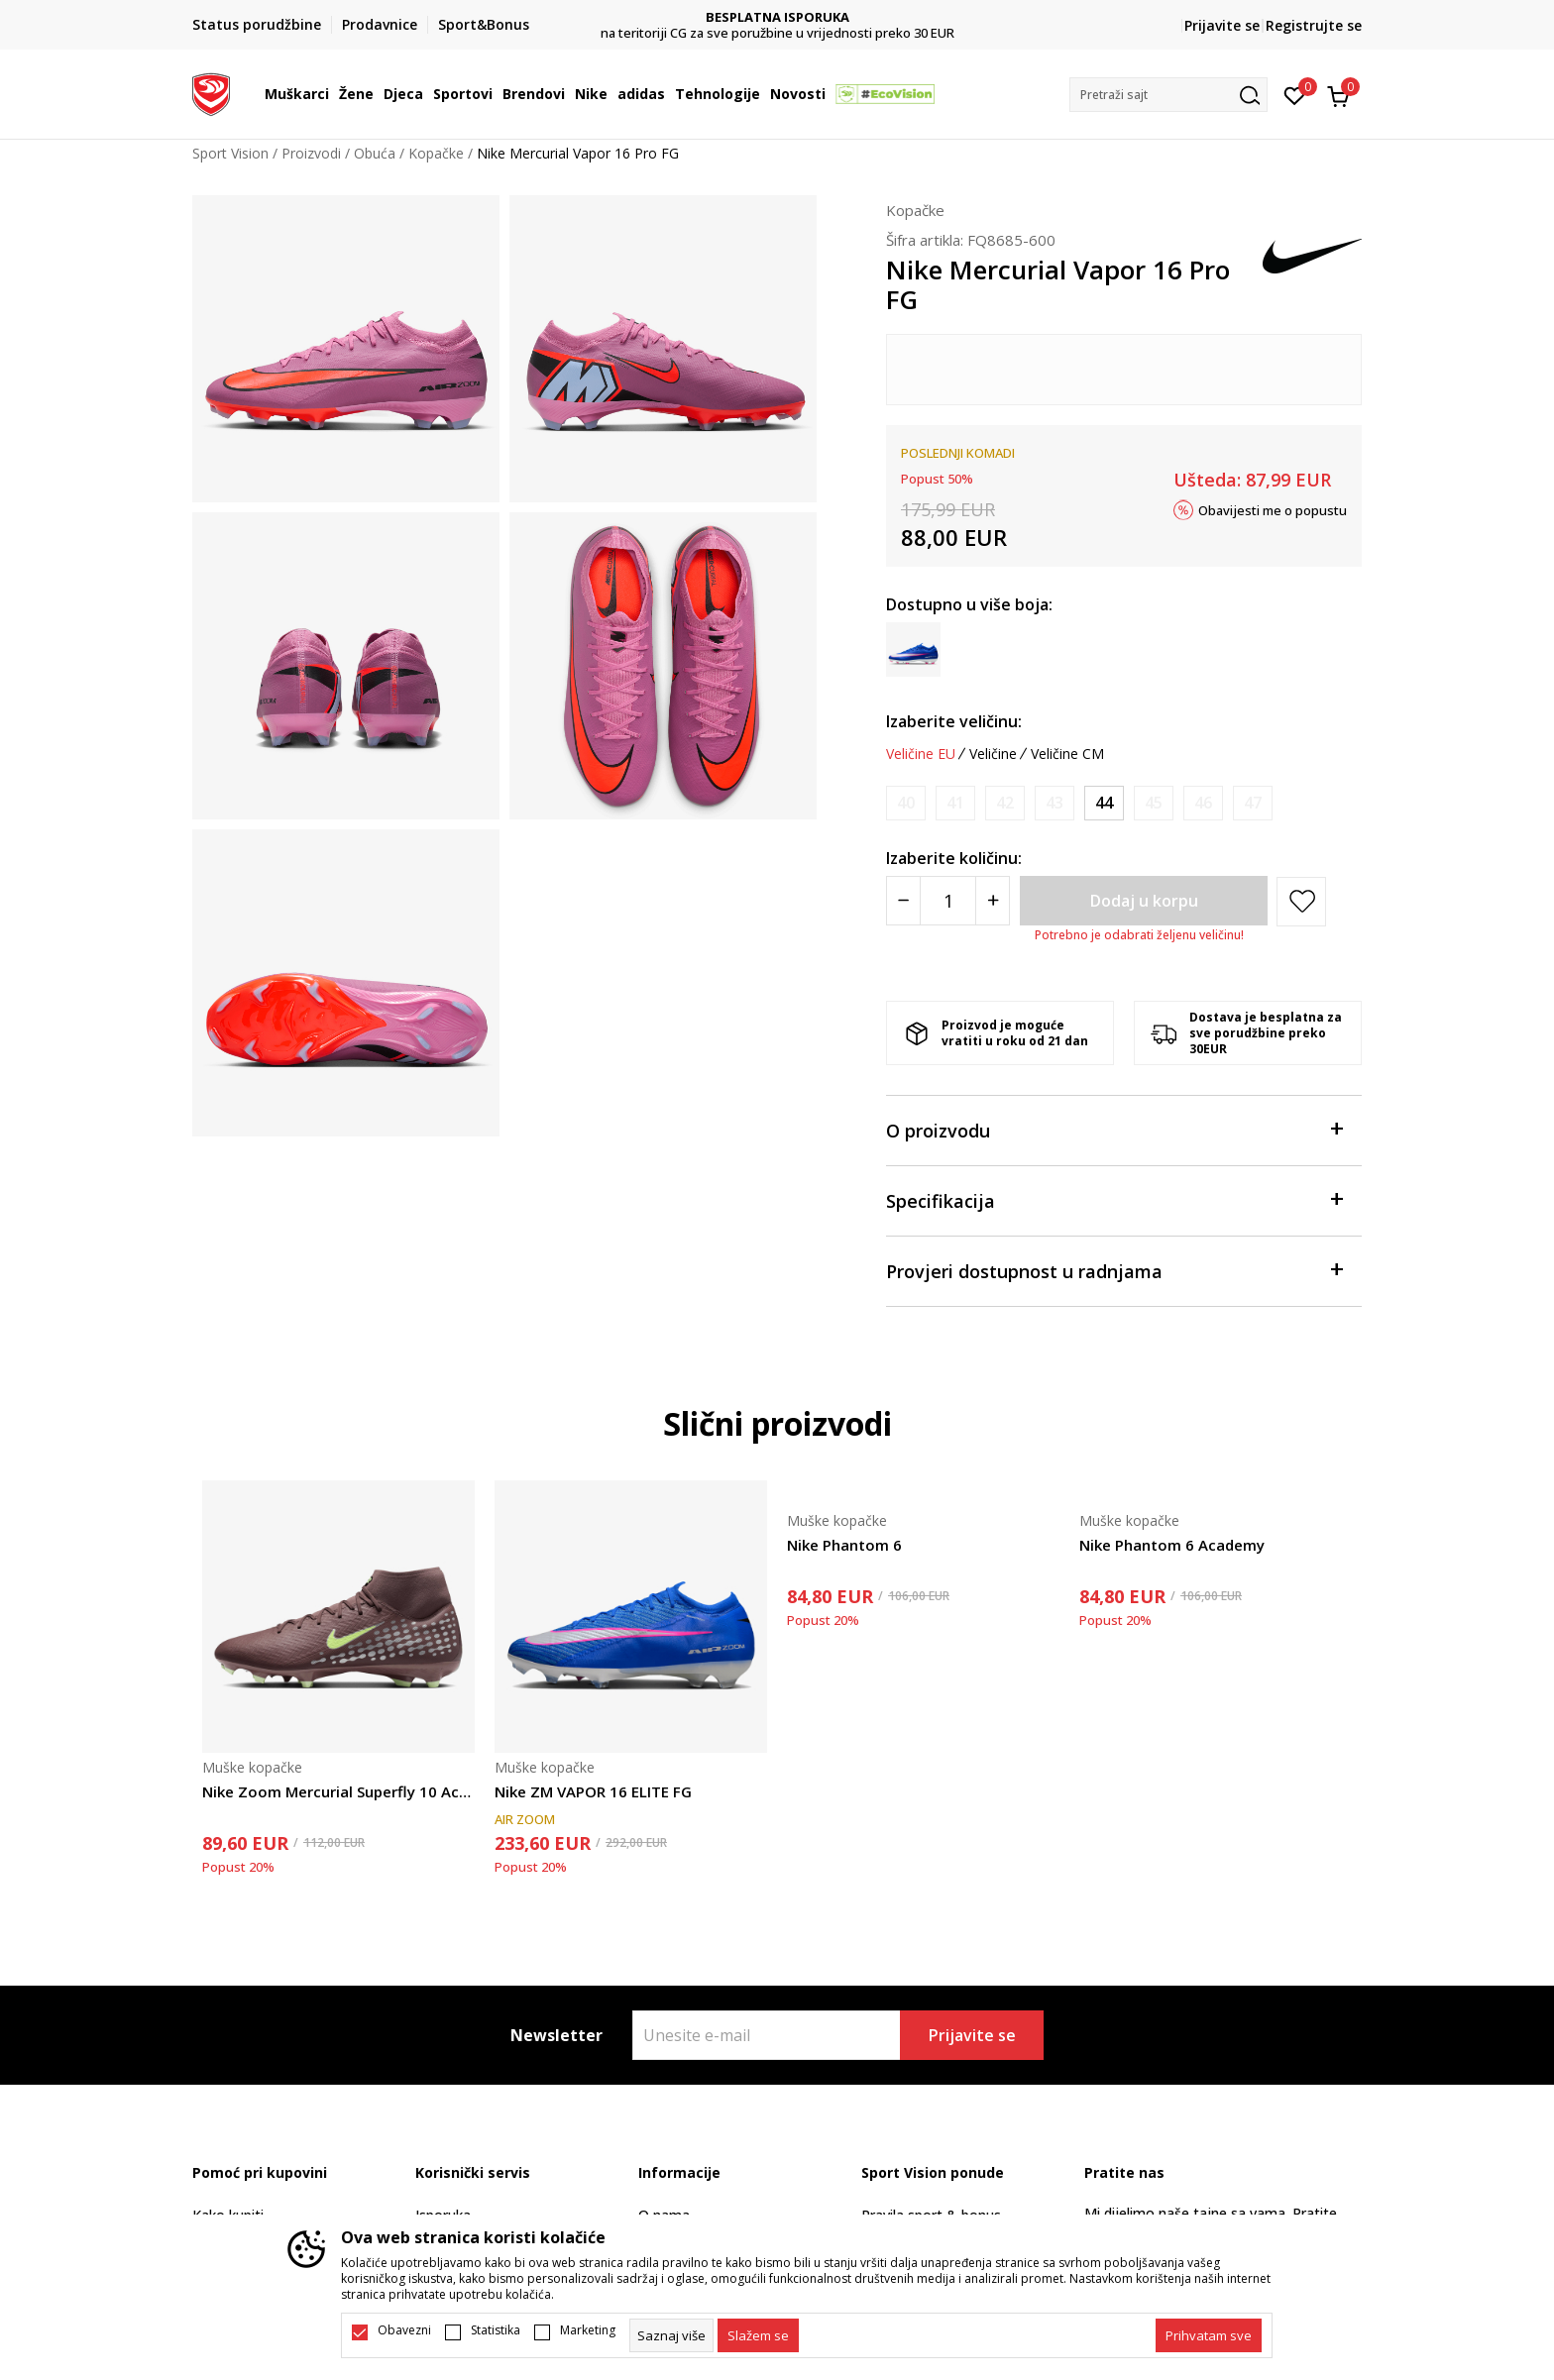  What do you see at coordinates (1294, 94) in the screenshot?
I see `[Omiljeno]` at bounding box center [1294, 94].